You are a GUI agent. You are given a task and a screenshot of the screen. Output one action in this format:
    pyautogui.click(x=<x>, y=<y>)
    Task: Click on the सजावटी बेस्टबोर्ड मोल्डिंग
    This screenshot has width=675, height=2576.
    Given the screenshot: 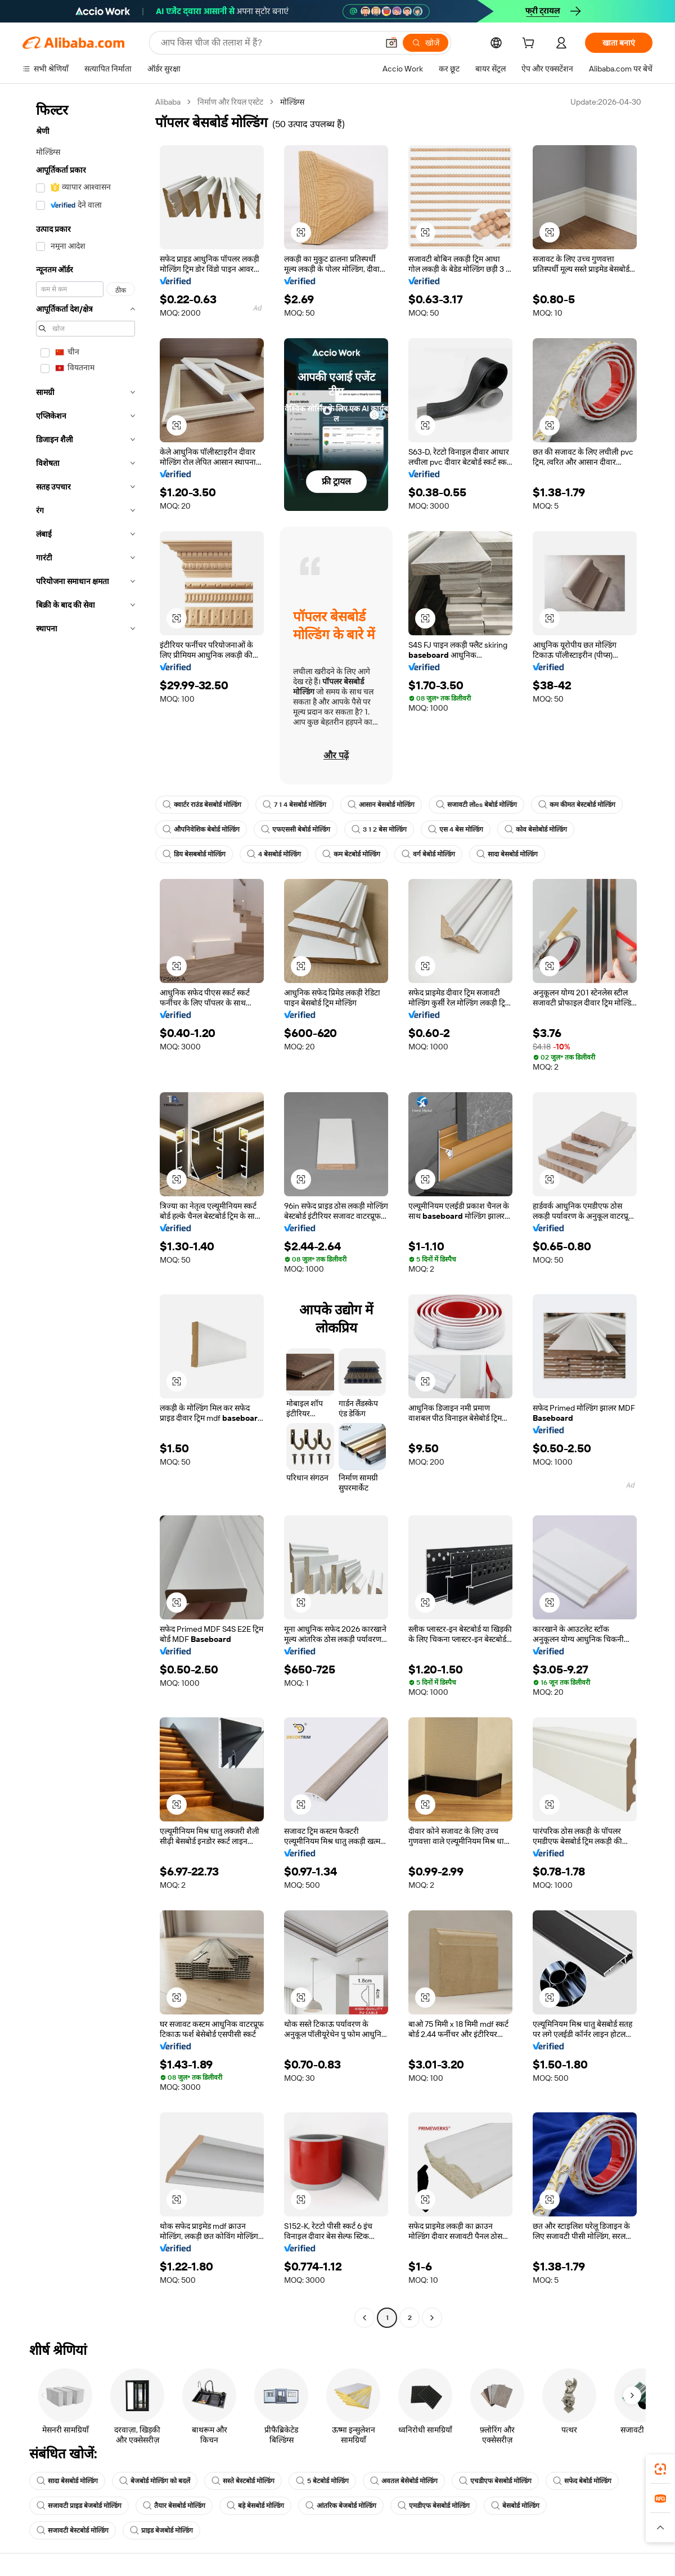 What is the action you would take?
    pyautogui.click(x=73, y=2530)
    